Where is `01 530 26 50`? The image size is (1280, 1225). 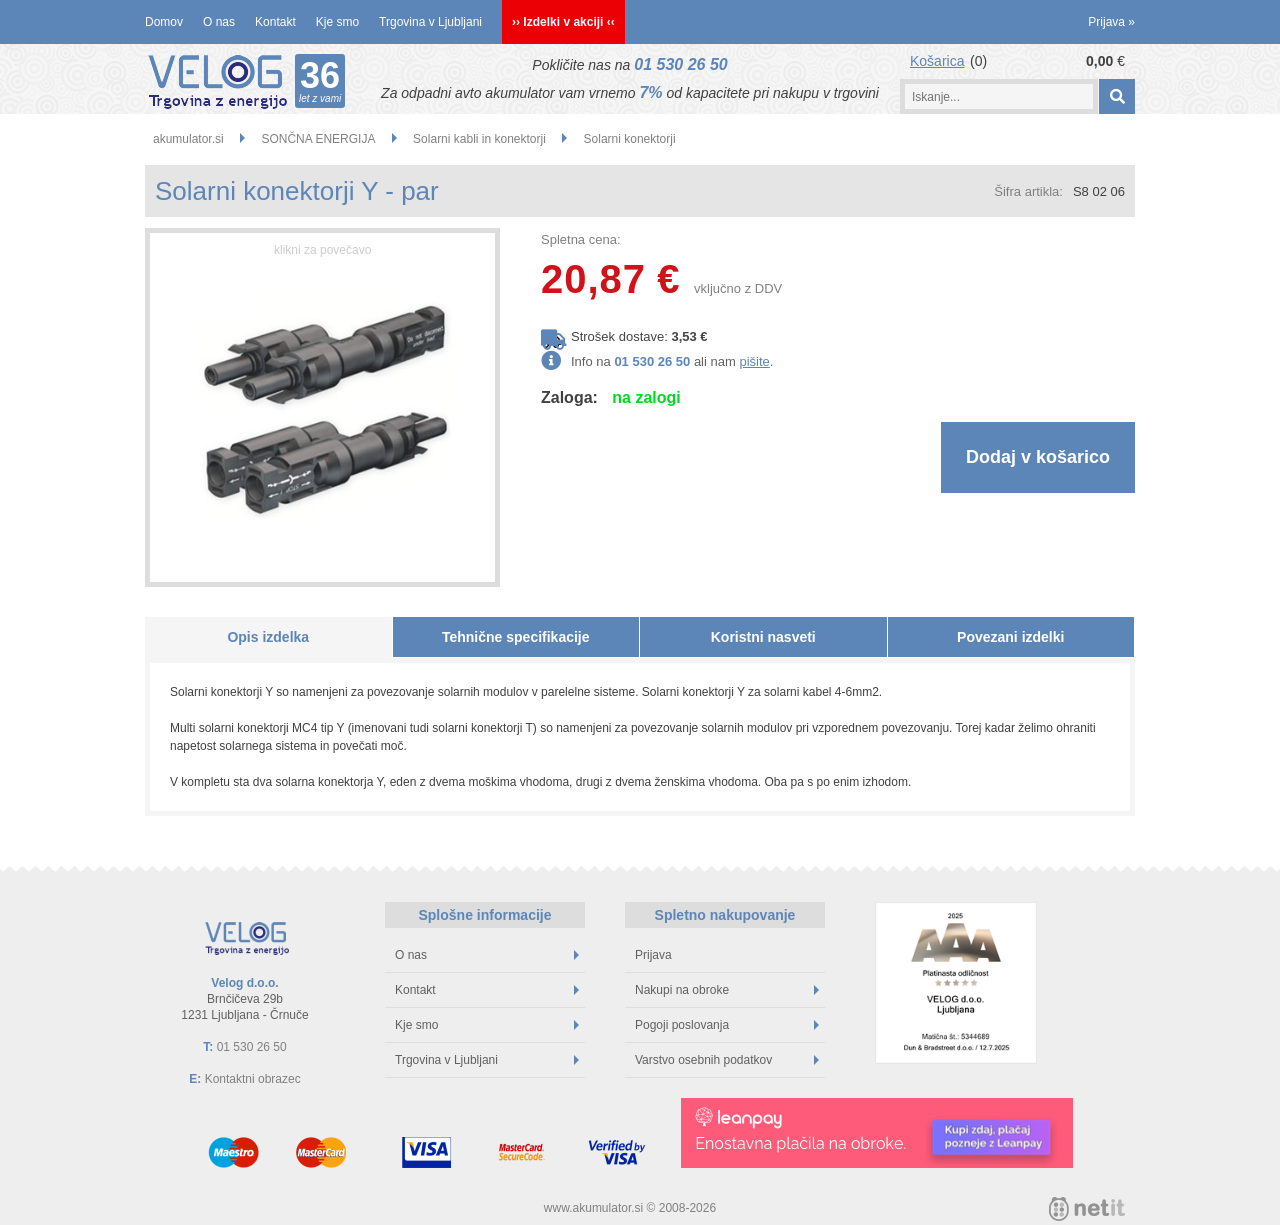 01 530 26 50 is located at coordinates (680, 64).